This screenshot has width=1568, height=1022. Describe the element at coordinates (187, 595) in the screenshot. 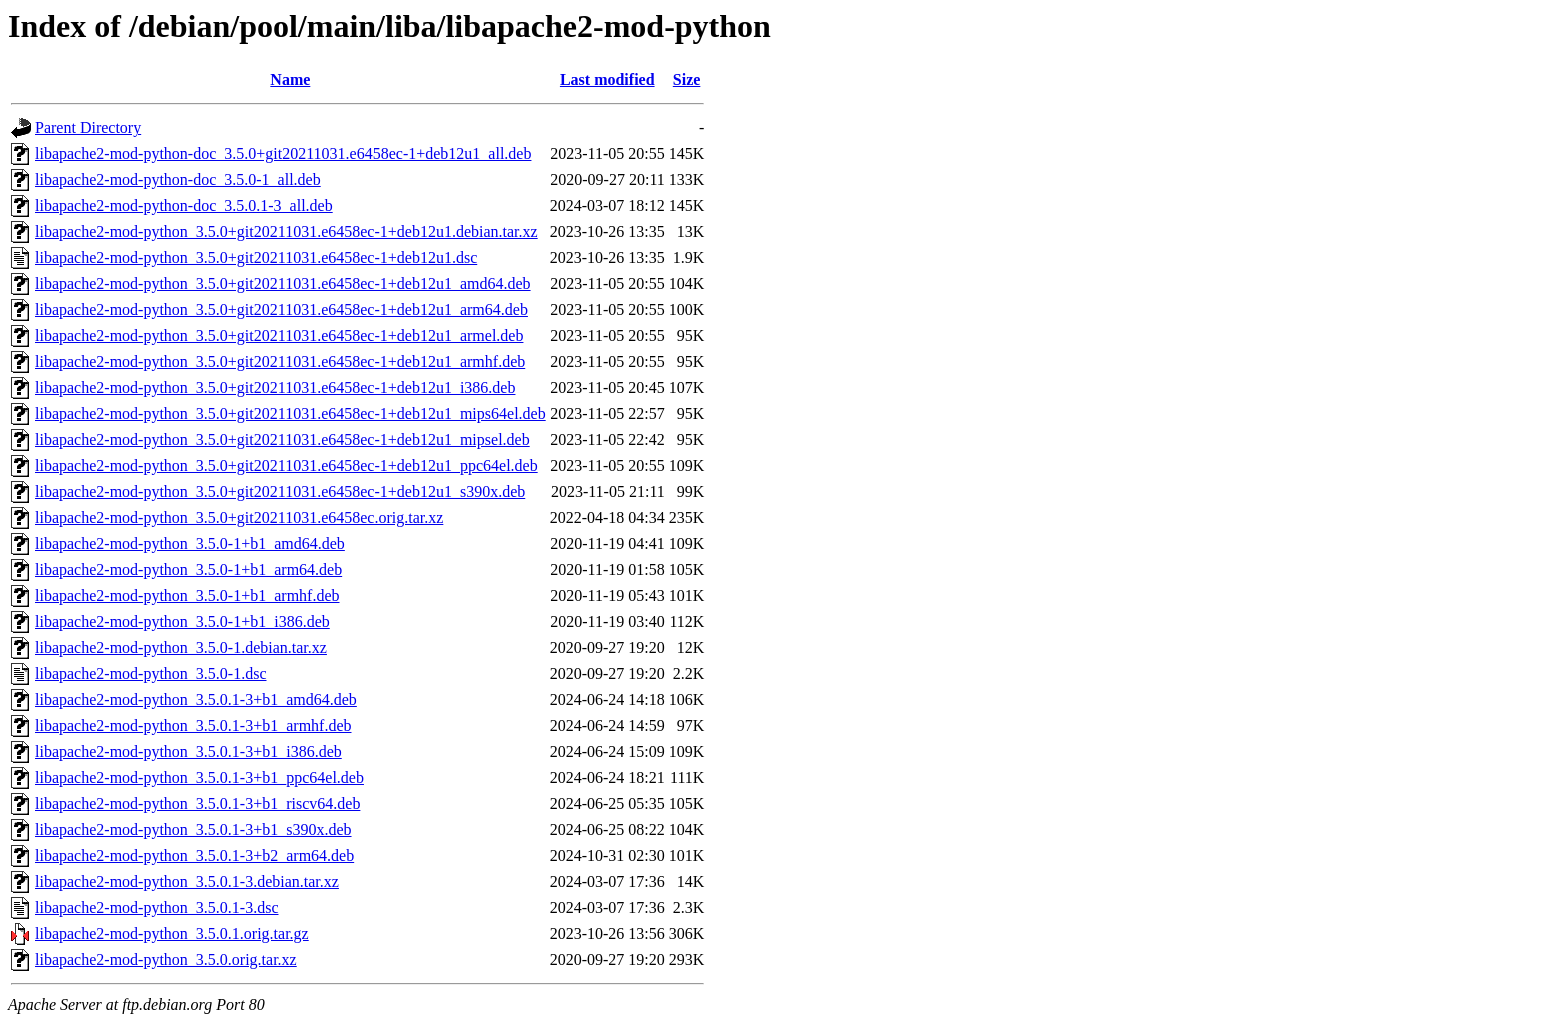

I see `libapache2-mod-python_3.5.0-1+b1_armhf.deb` at that location.